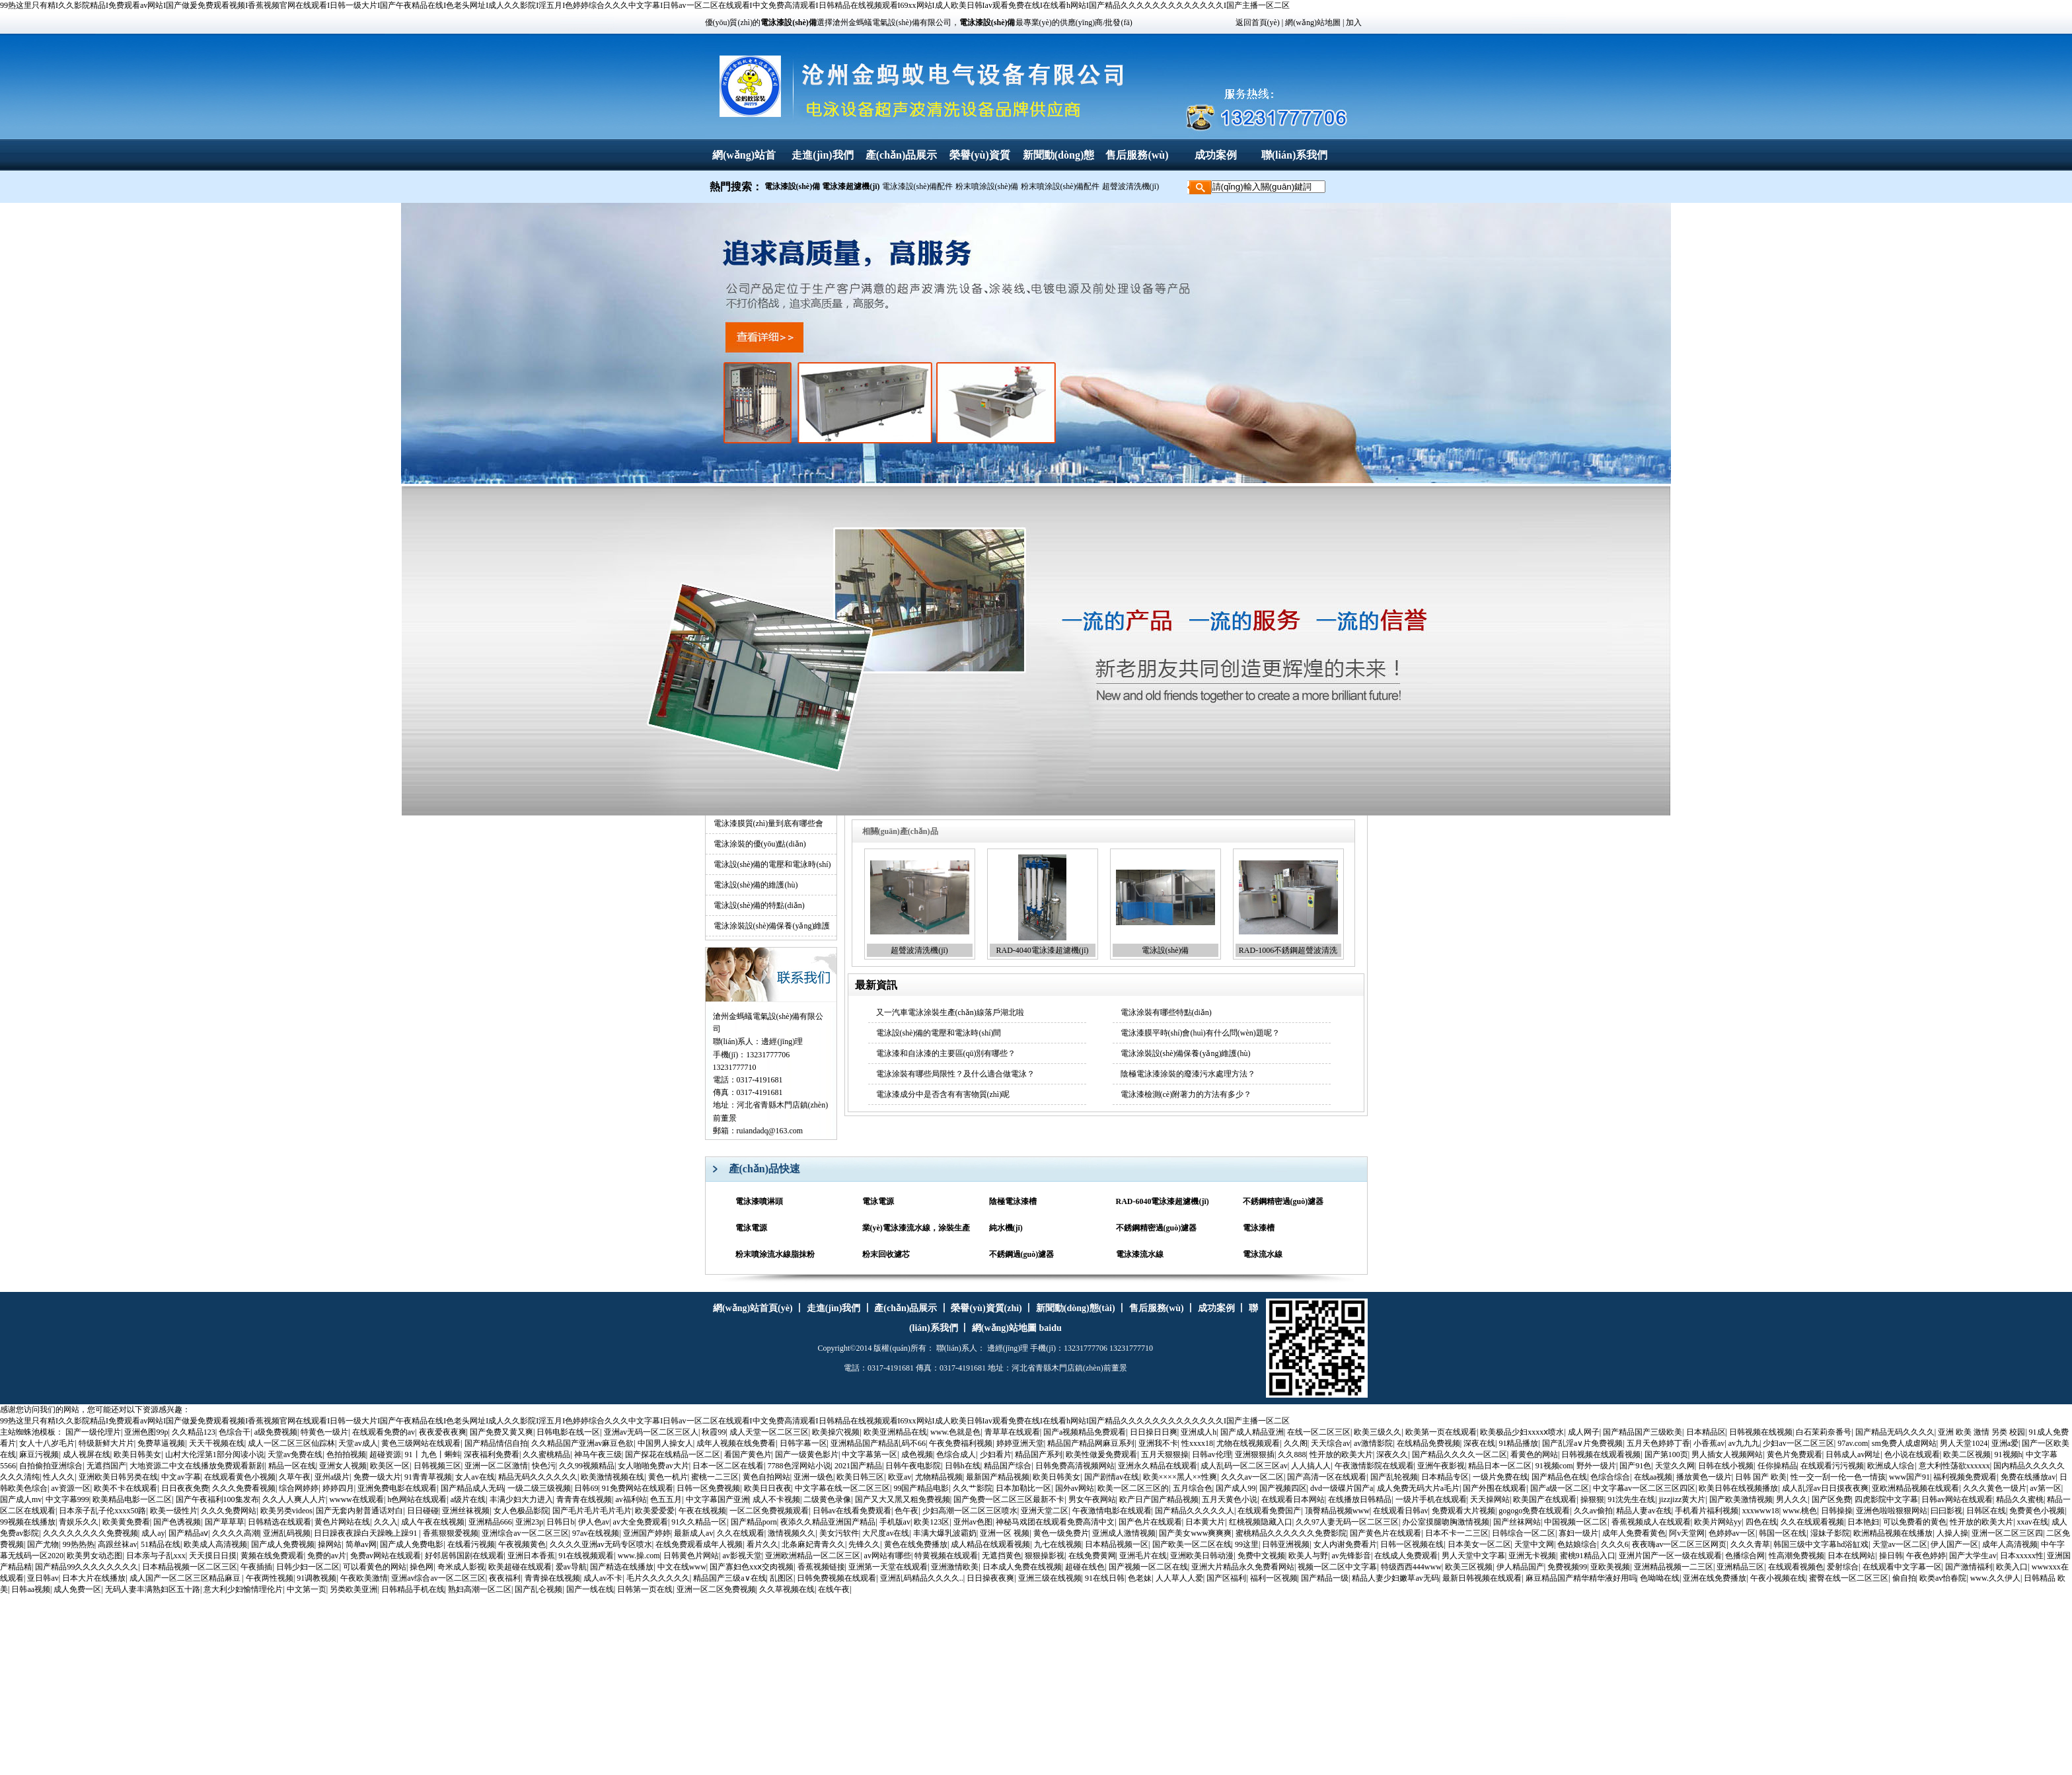 Image resolution: width=2072 pixels, height=1775 pixels. I want to click on 成人午夜在线视频, so click(432, 1522).